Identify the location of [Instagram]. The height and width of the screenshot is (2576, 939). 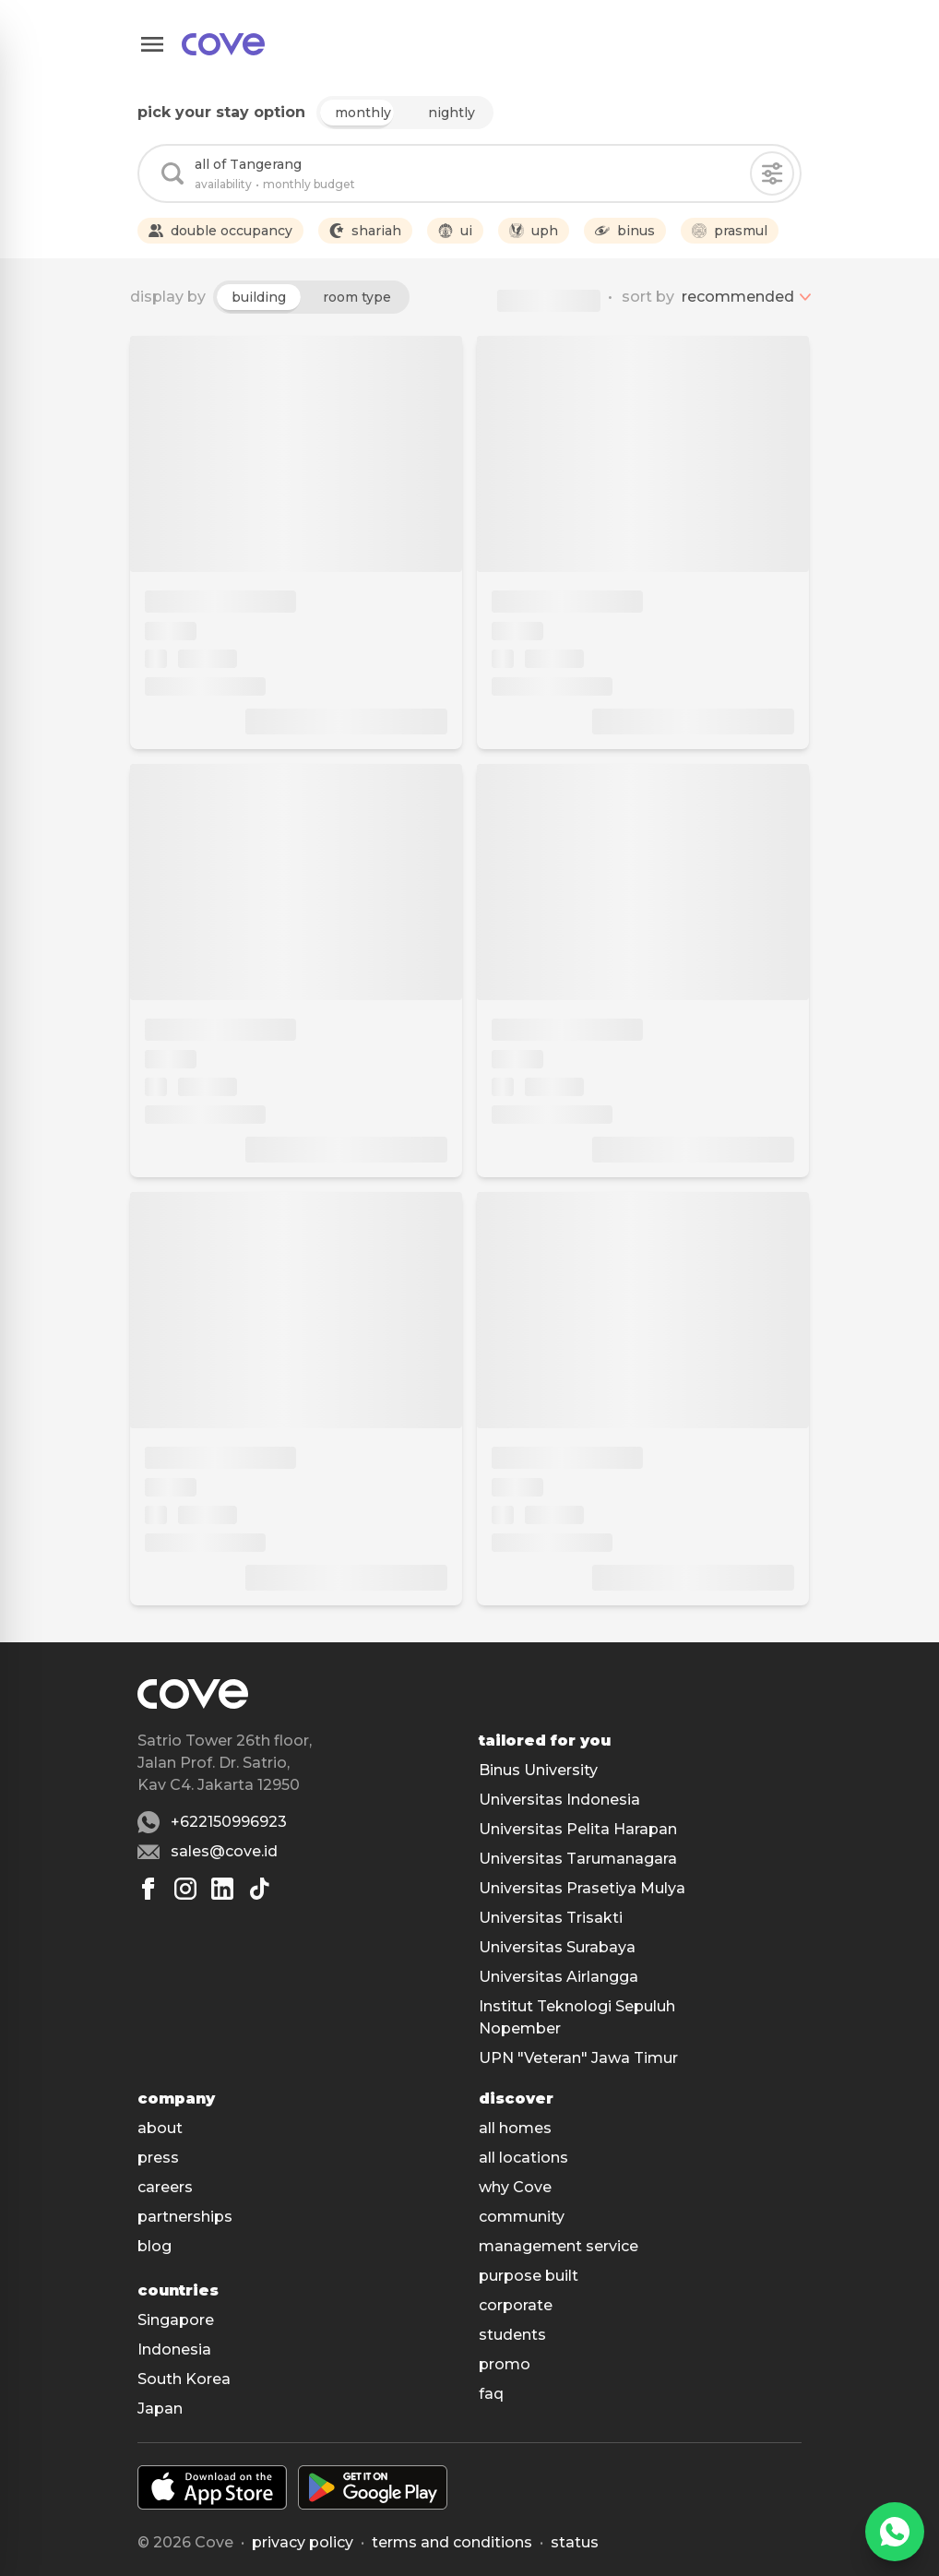
(185, 1889).